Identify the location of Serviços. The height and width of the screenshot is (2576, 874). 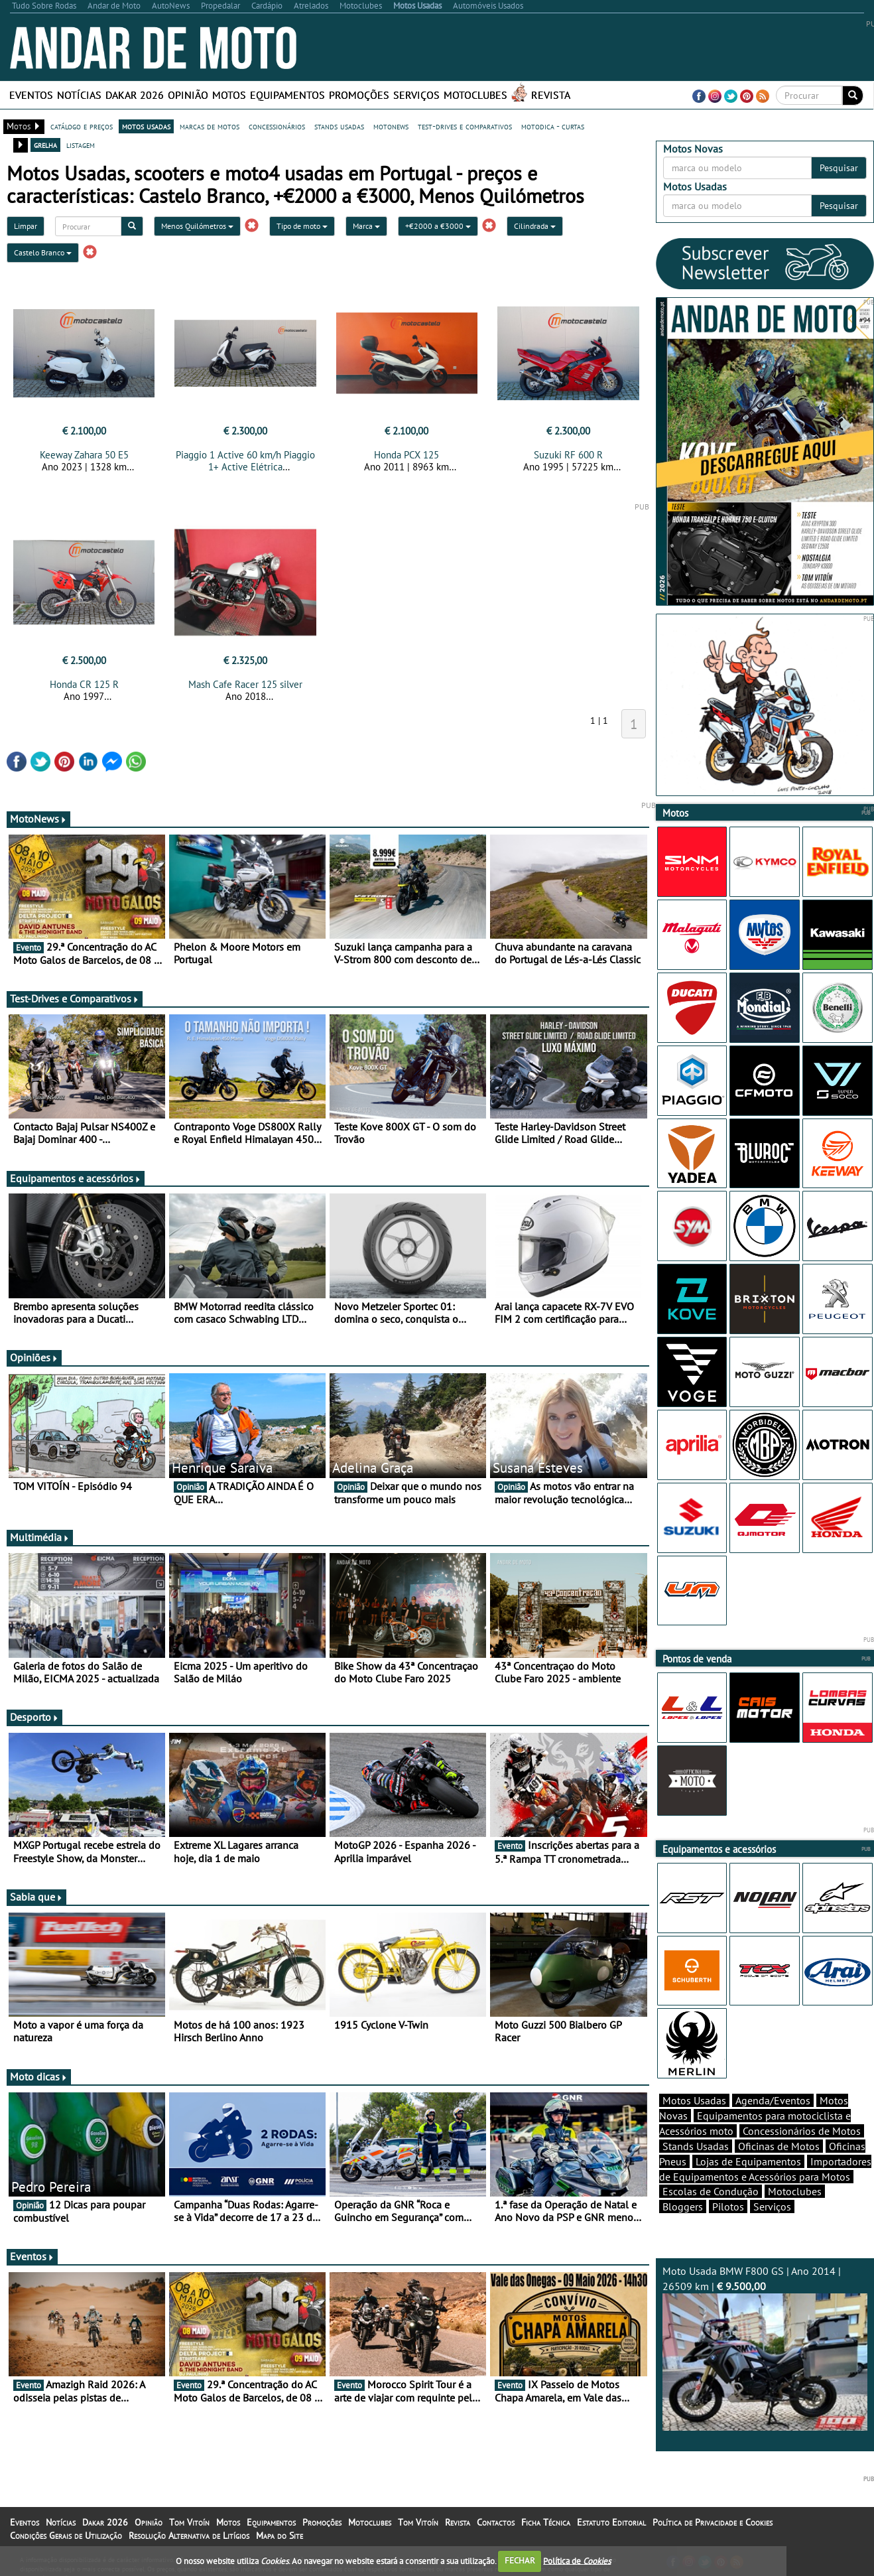
(416, 95).